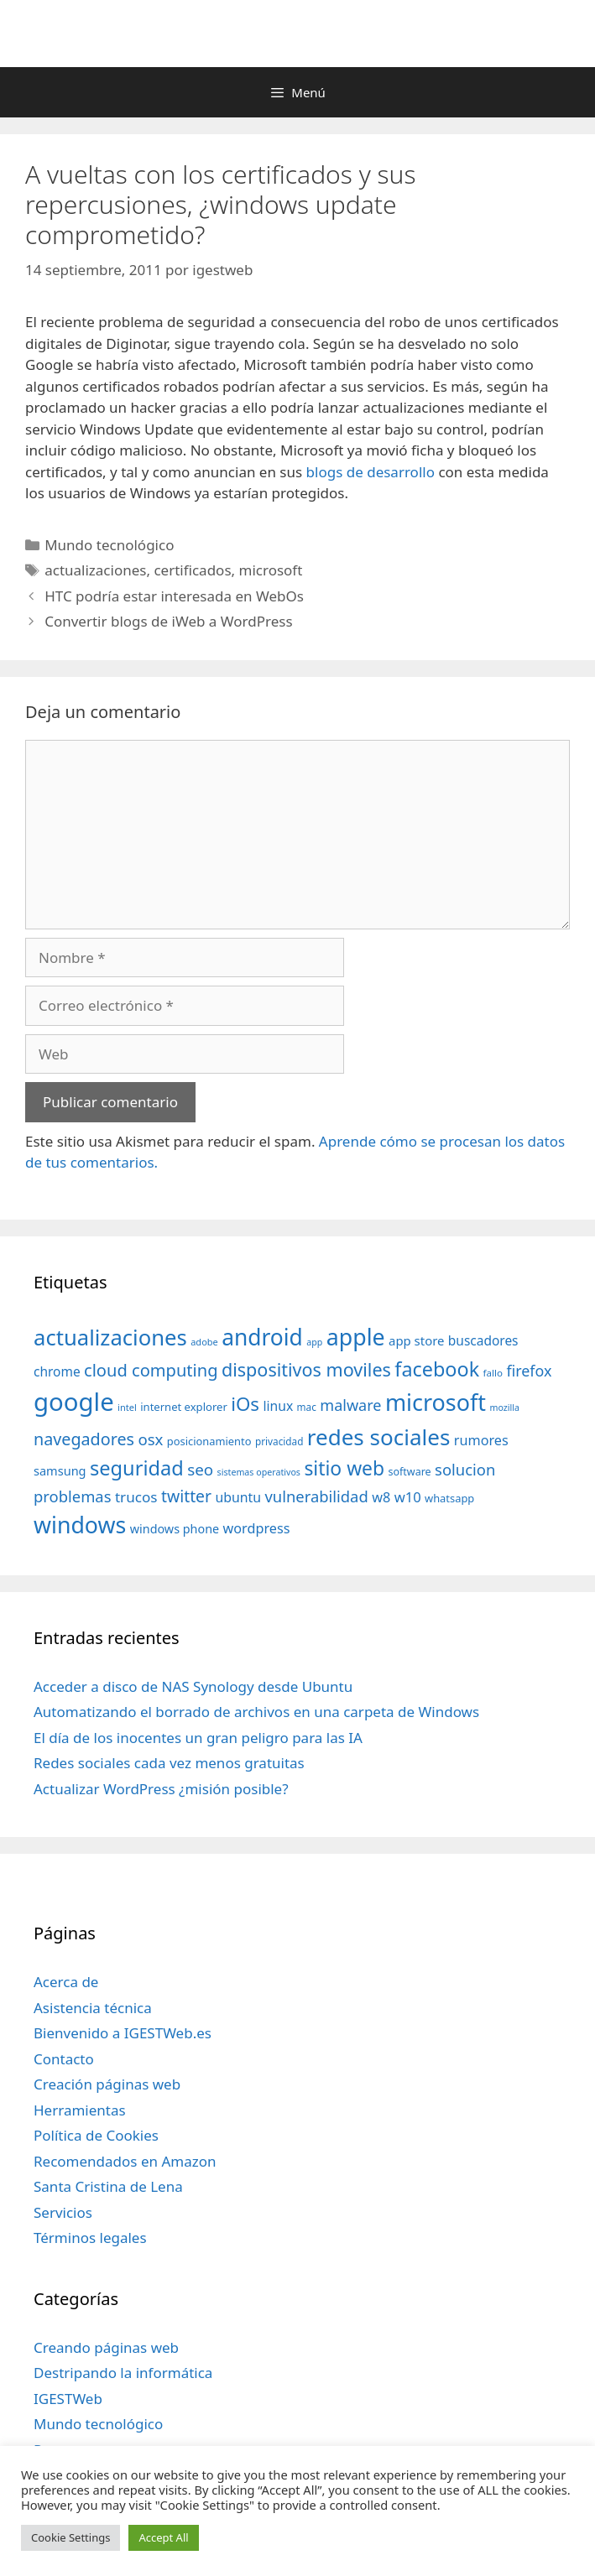 The height and width of the screenshot is (2576, 595). Describe the element at coordinates (407, 1497) in the screenshot. I see `w10 [w10 (59 elementos)]` at that location.